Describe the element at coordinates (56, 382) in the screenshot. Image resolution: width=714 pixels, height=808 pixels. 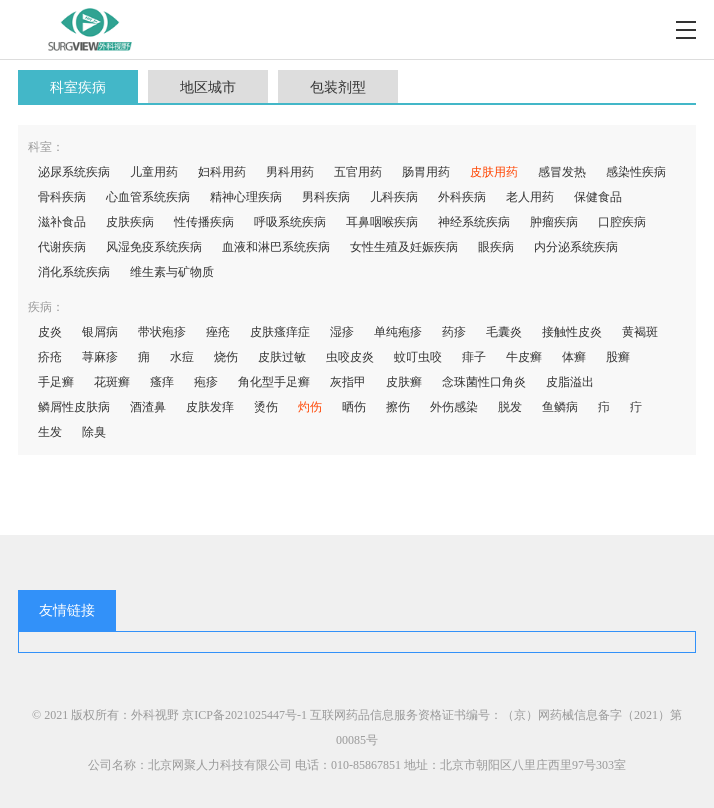
I see `手足癣` at that location.